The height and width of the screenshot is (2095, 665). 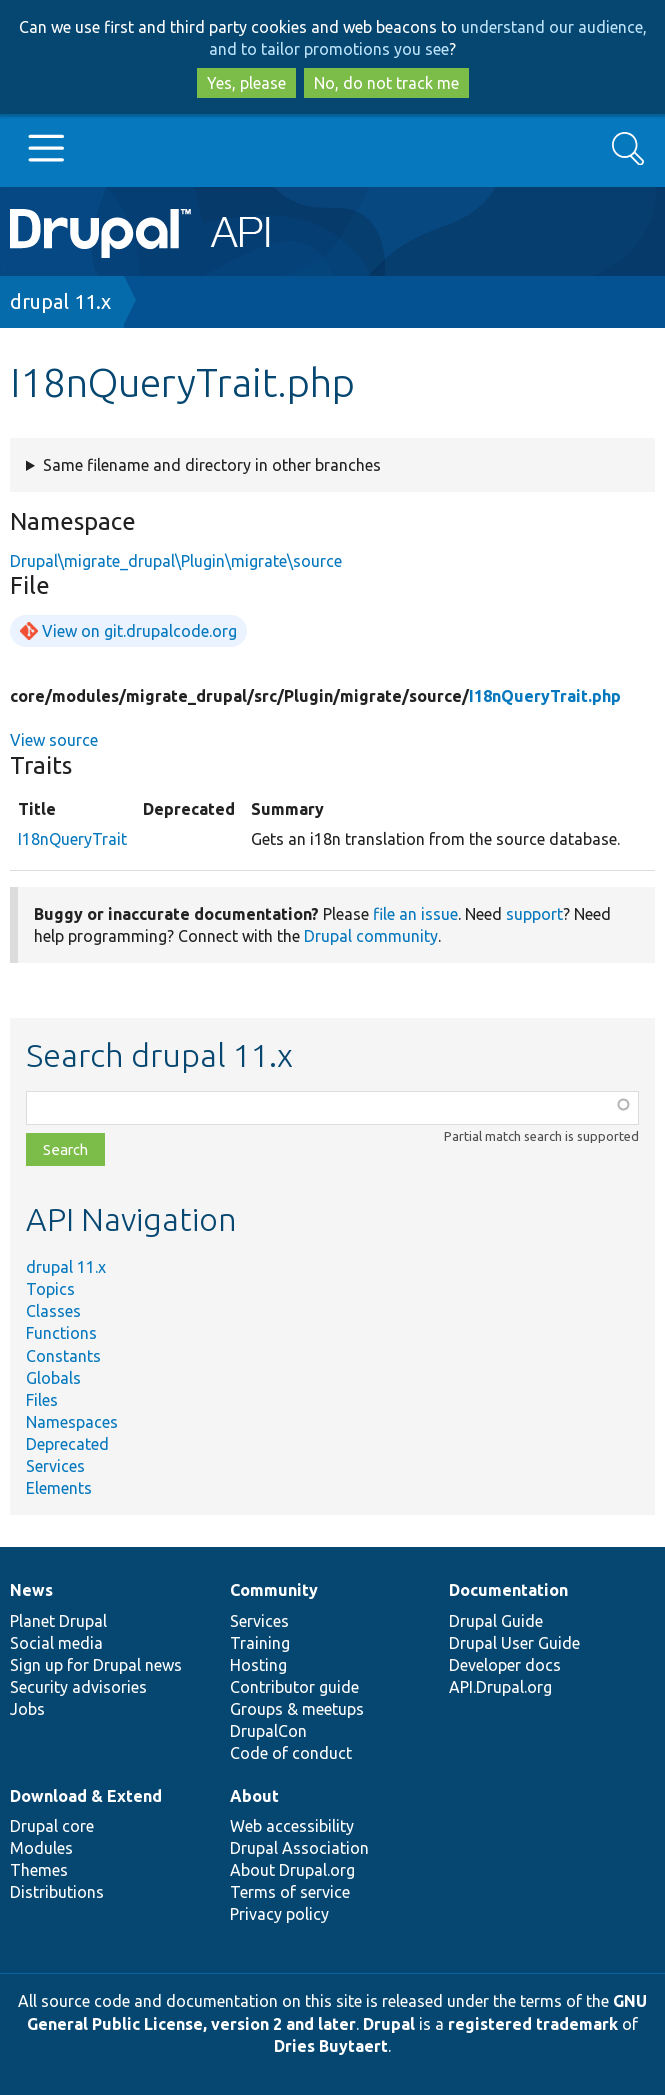 What do you see at coordinates (72, 839) in the screenshot?
I see `I18nQueryTrait` at bounding box center [72, 839].